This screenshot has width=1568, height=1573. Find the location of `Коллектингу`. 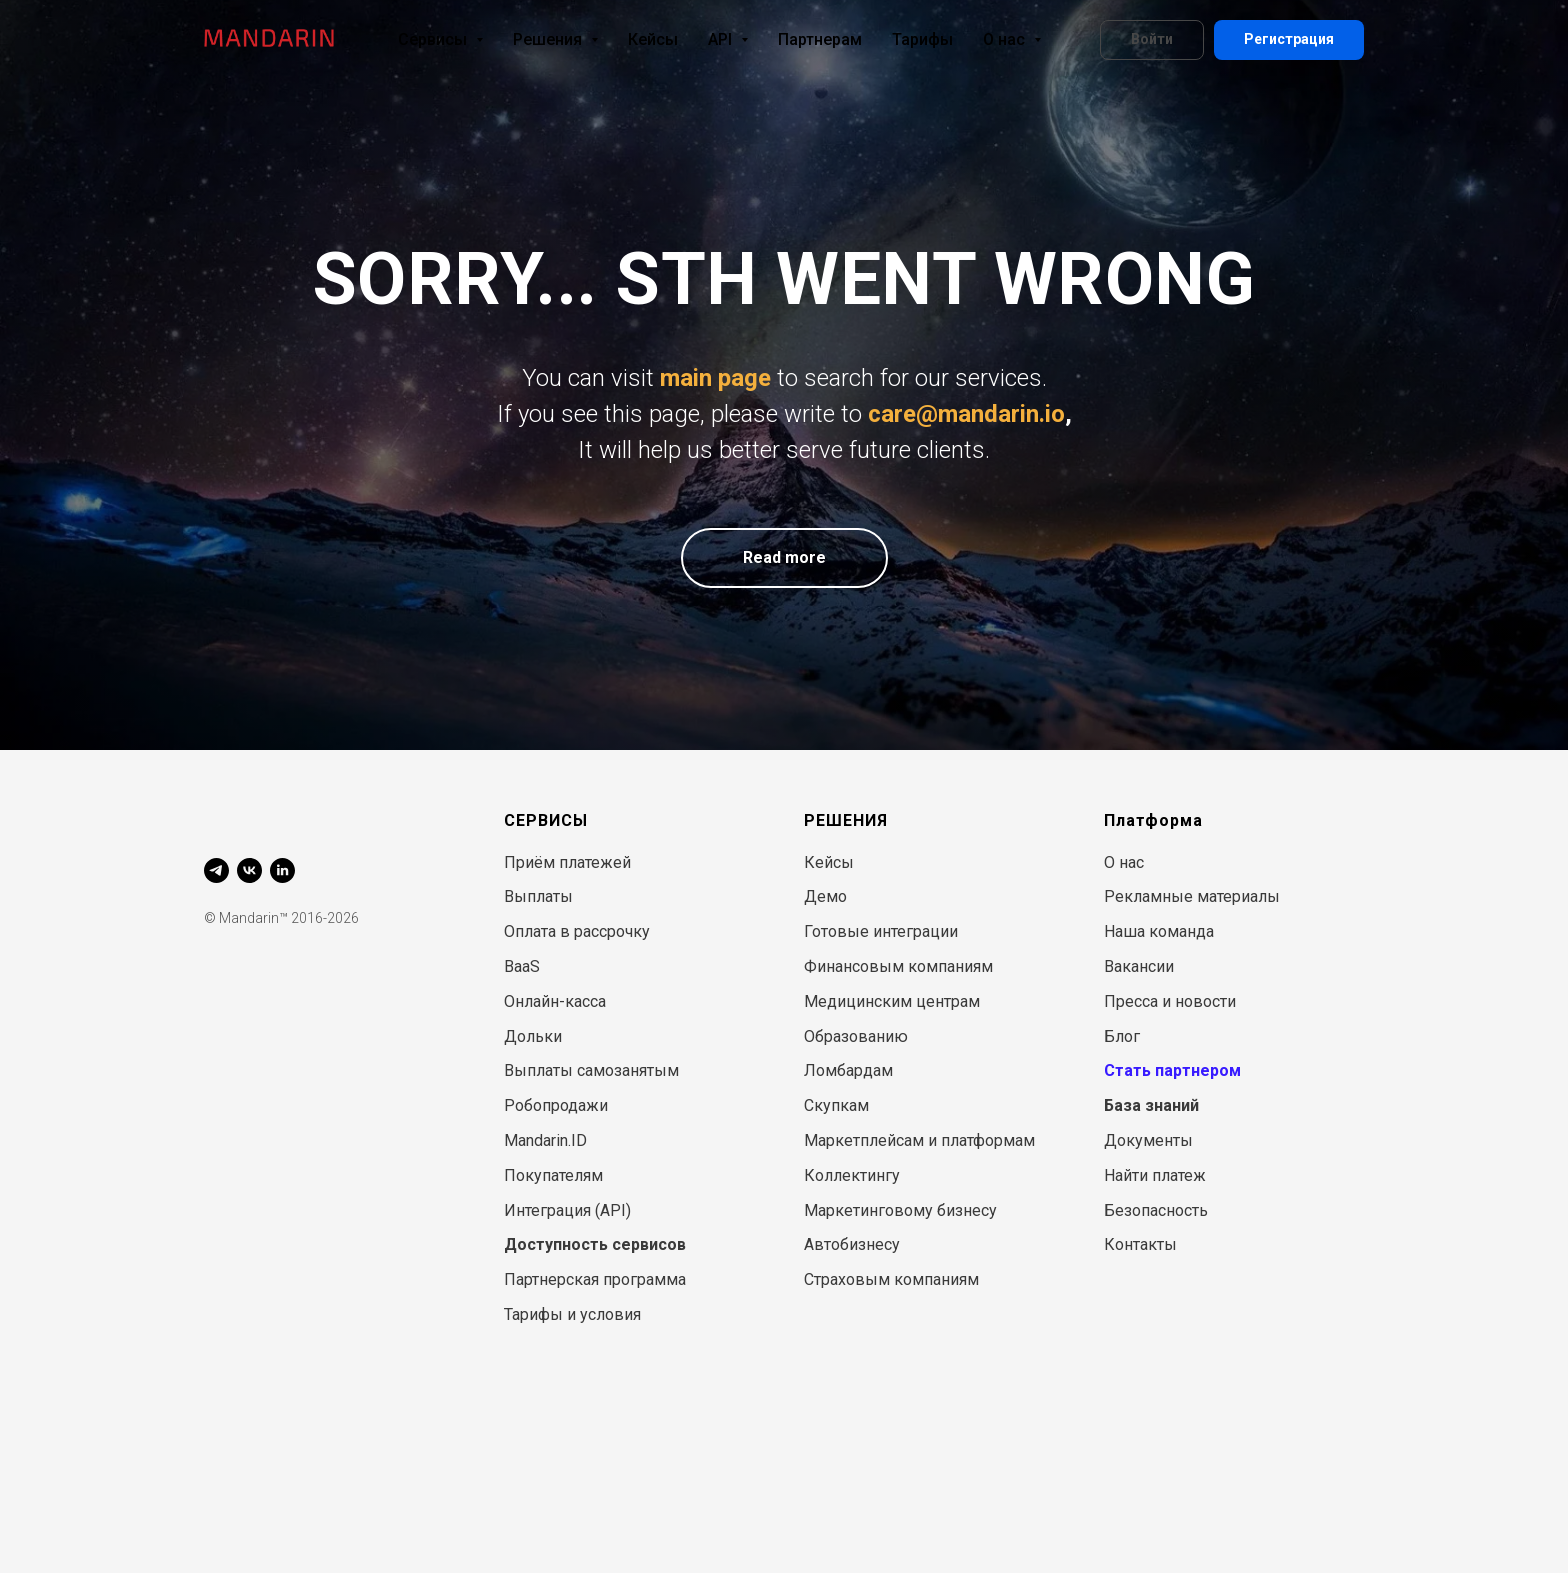

Коллектингу is located at coordinates (852, 1175).